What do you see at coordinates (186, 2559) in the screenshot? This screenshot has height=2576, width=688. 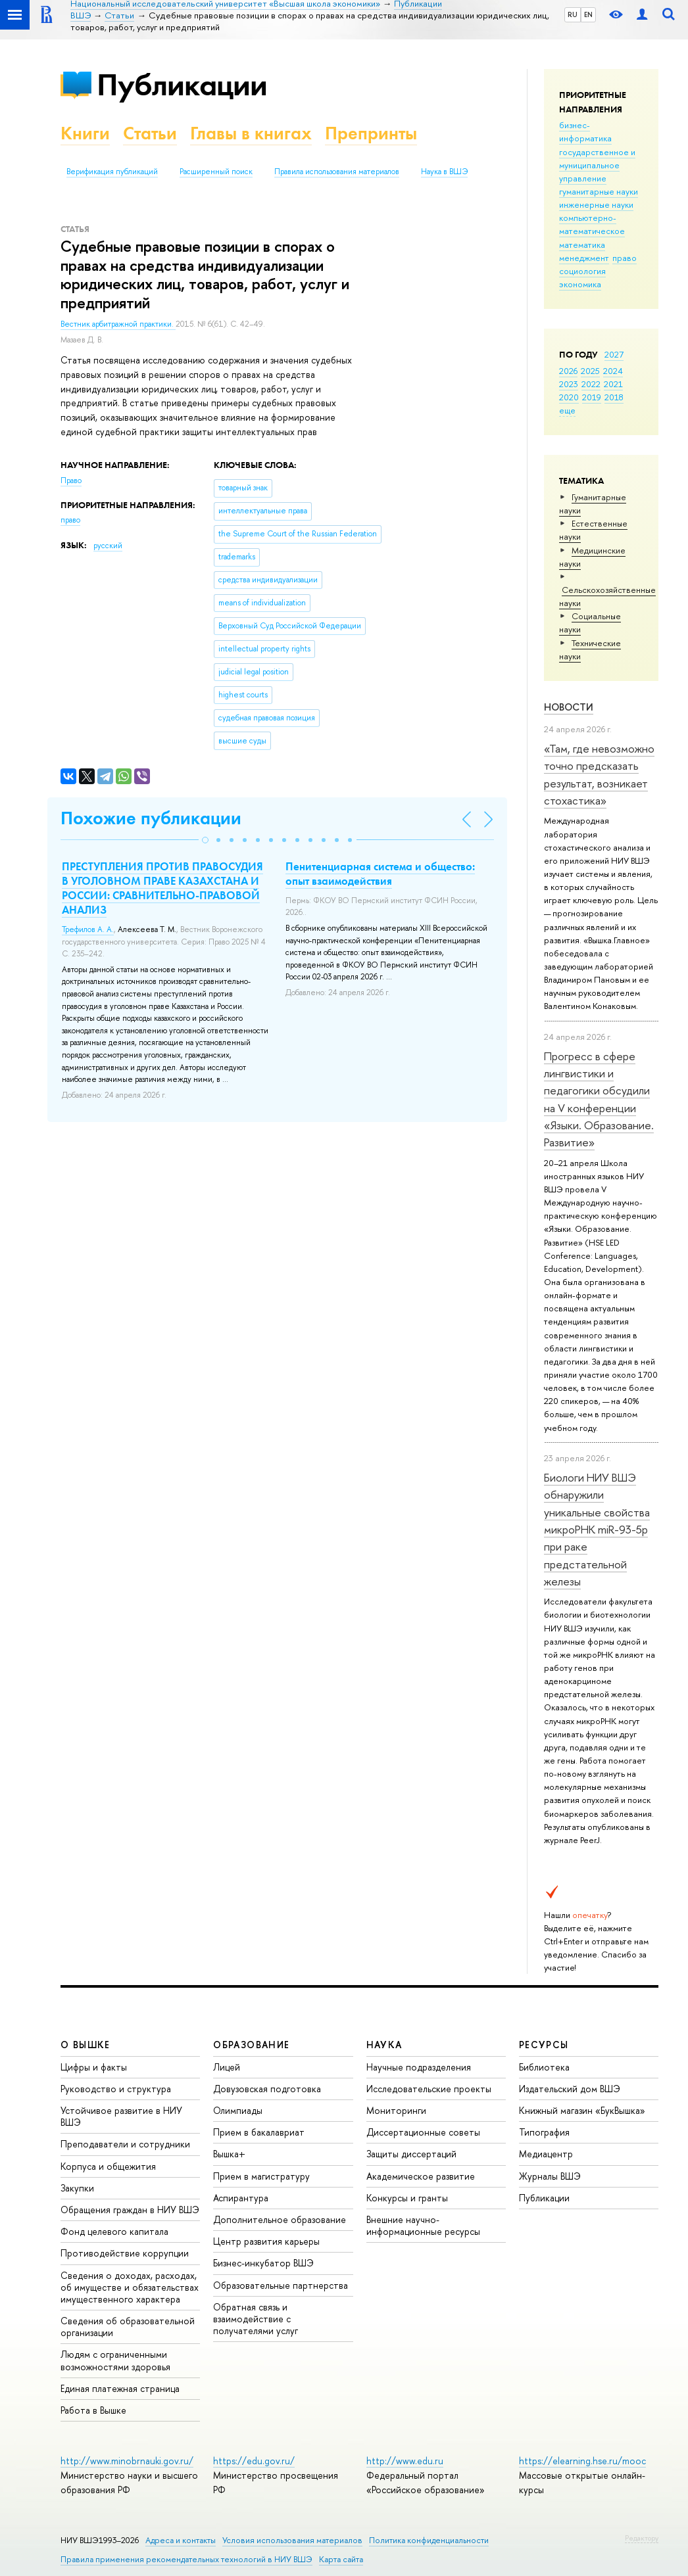 I see `Правила применения рекомендательных технологий в НИУ ВШЭ` at bounding box center [186, 2559].